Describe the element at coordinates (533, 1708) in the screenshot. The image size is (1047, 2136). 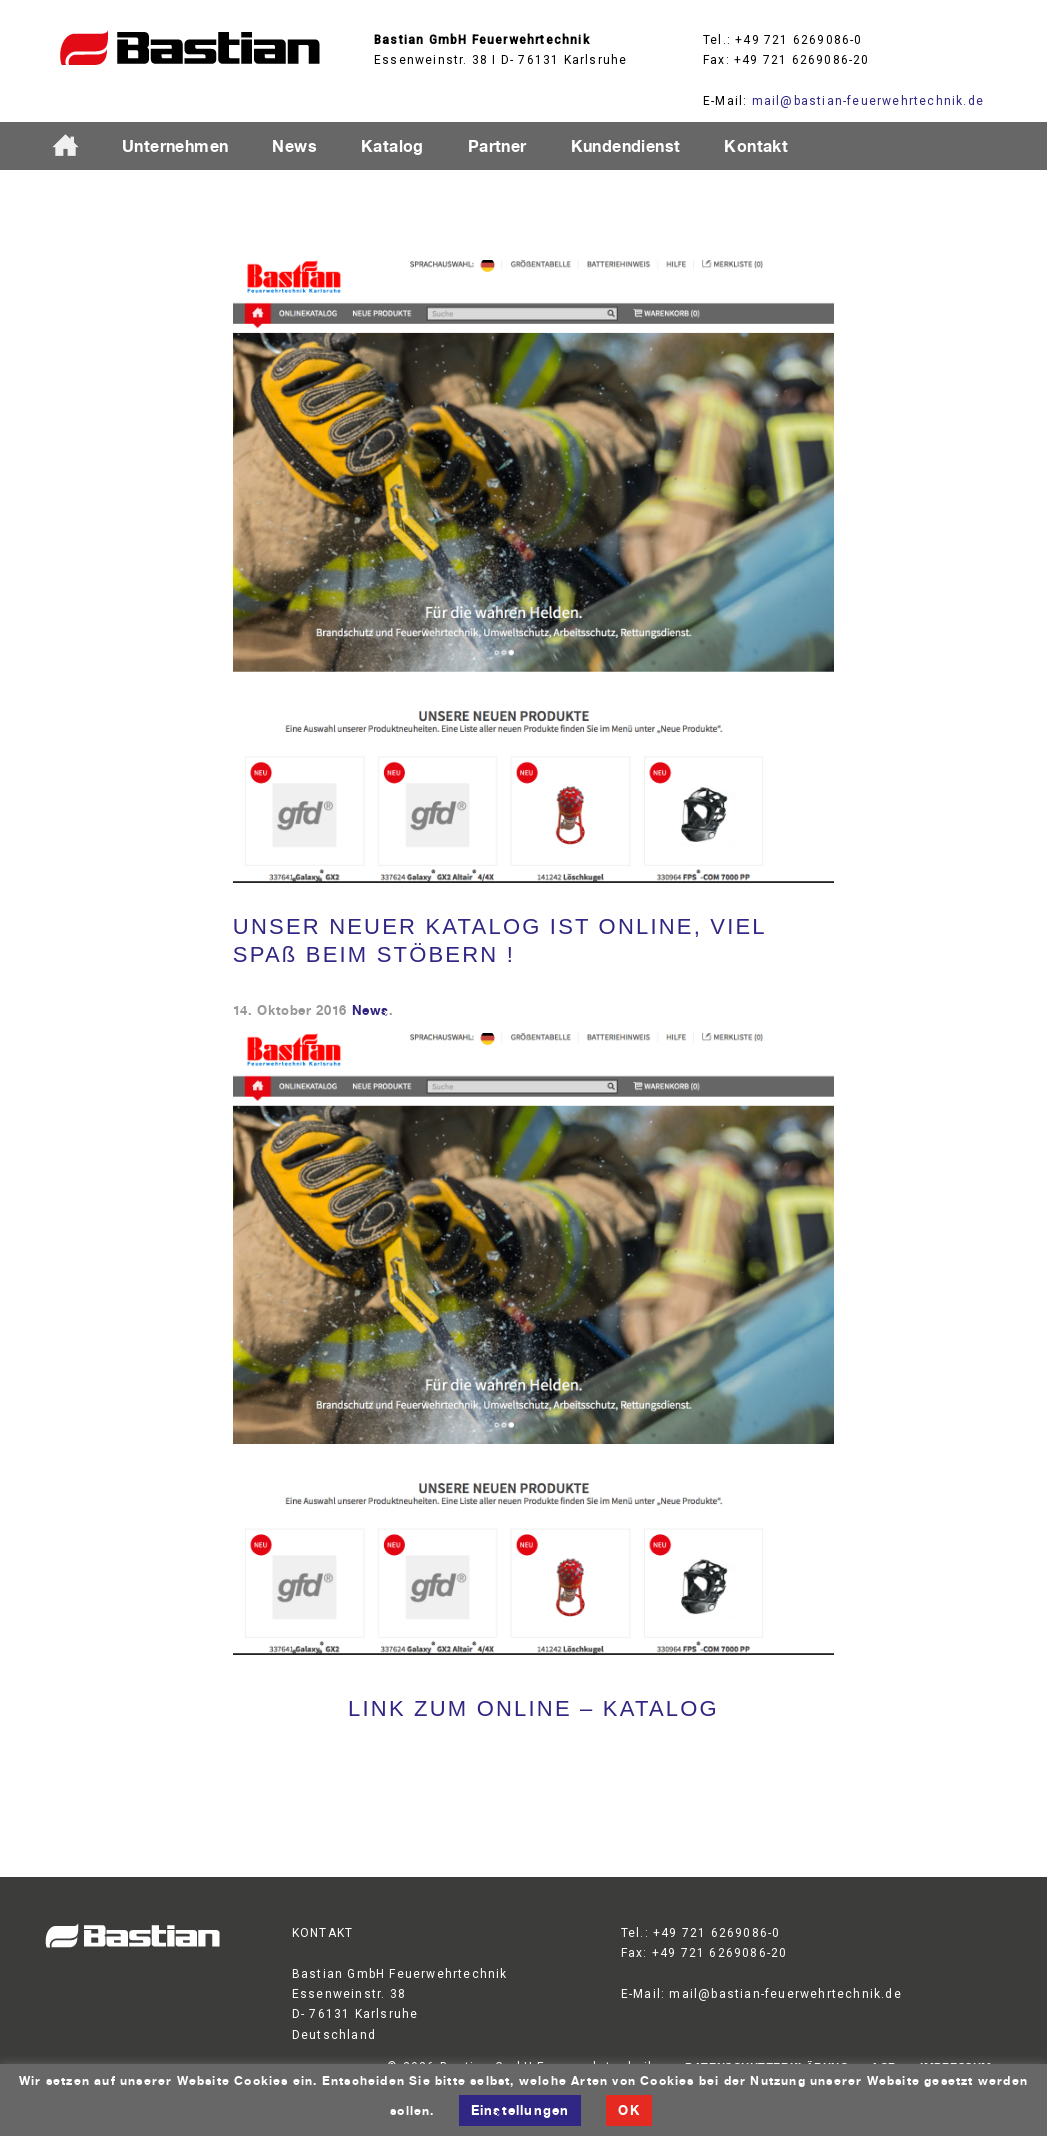
I see `LINK ZUM ONLINE – KATALOG` at that location.